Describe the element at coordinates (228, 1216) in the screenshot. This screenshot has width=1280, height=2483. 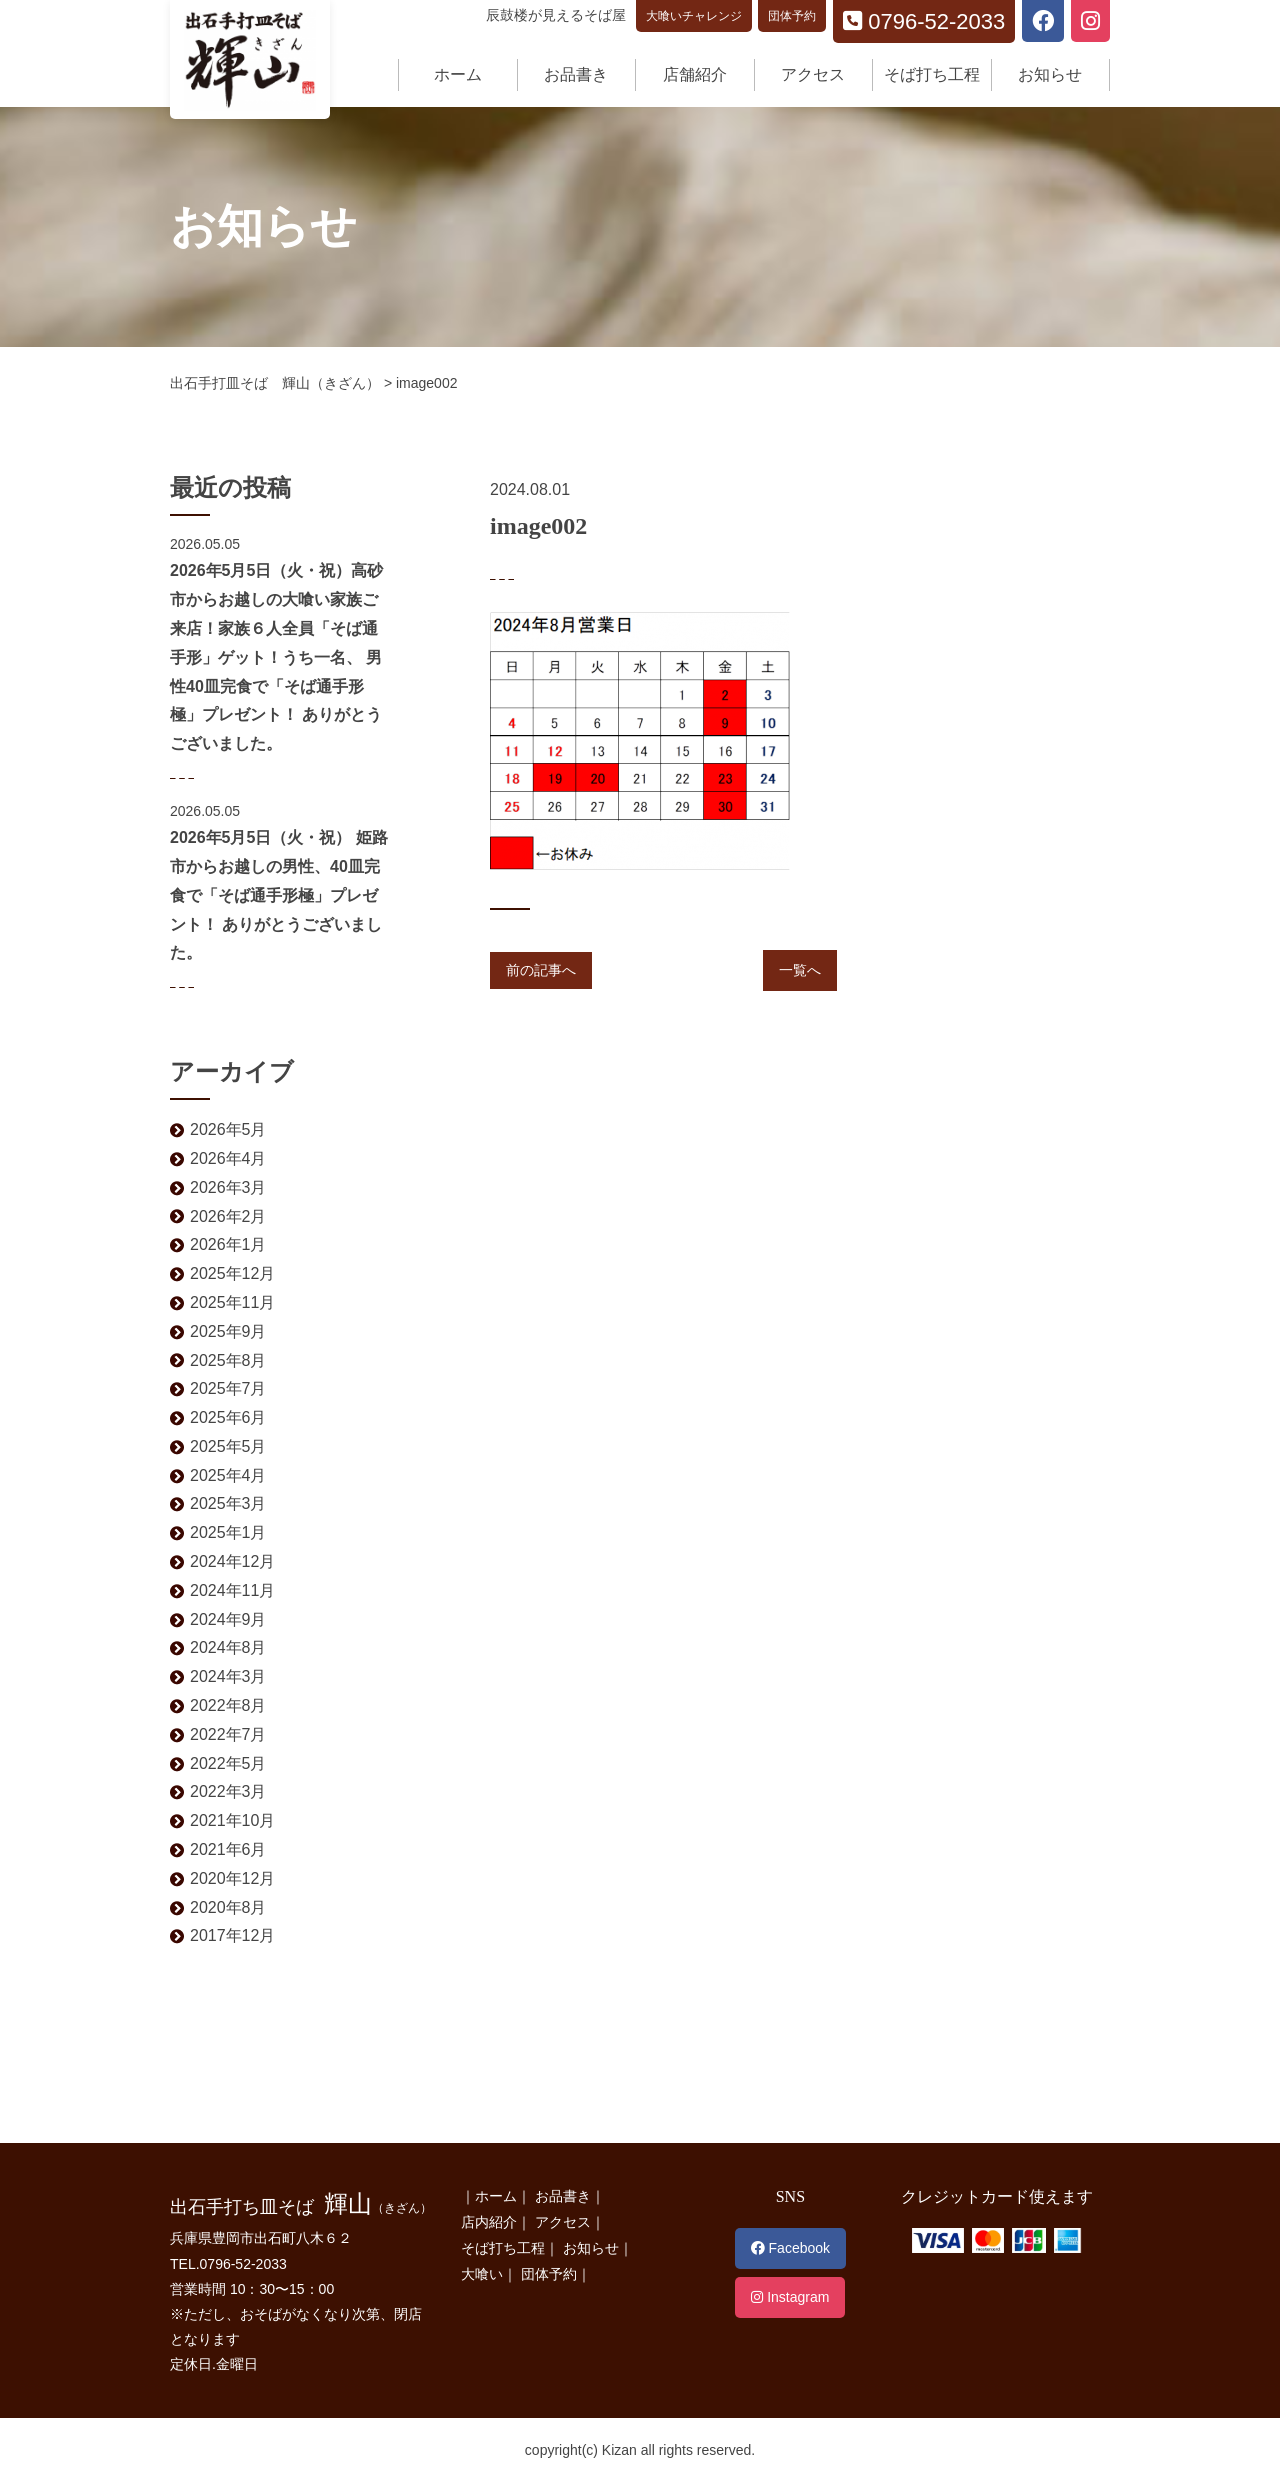
I see `2026年2月` at that location.